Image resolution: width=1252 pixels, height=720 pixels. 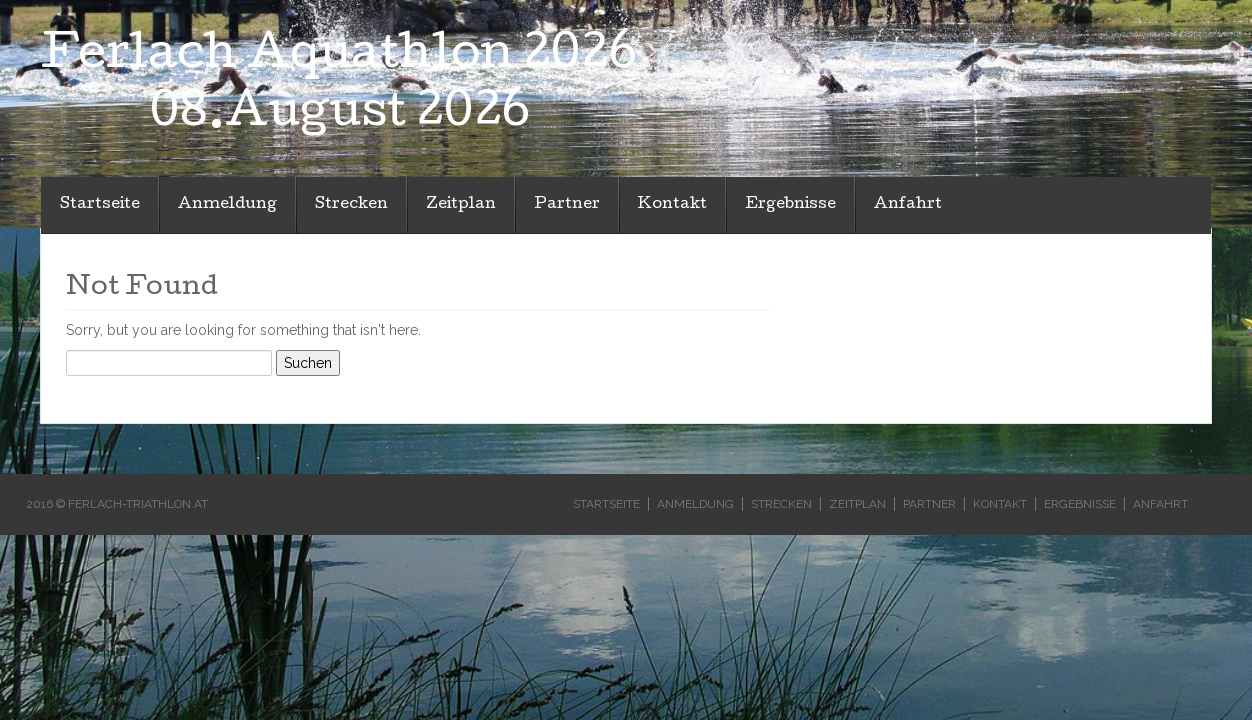 What do you see at coordinates (790, 205) in the screenshot?
I see `Ergebnisse` at bounding box center [790, 205].